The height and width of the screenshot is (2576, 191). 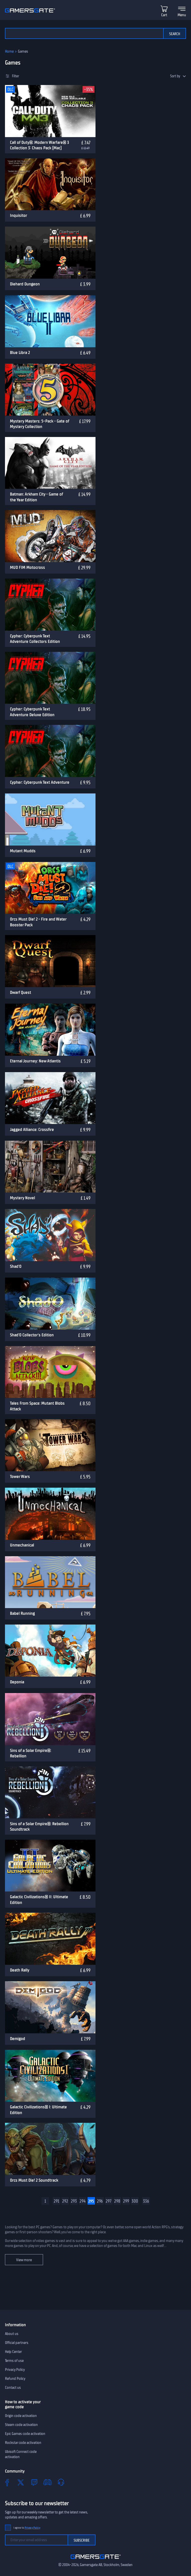 What do you see at coordinates (146, 2201) in the screenshot?
I see `336` at bounding box center [146, 2201].